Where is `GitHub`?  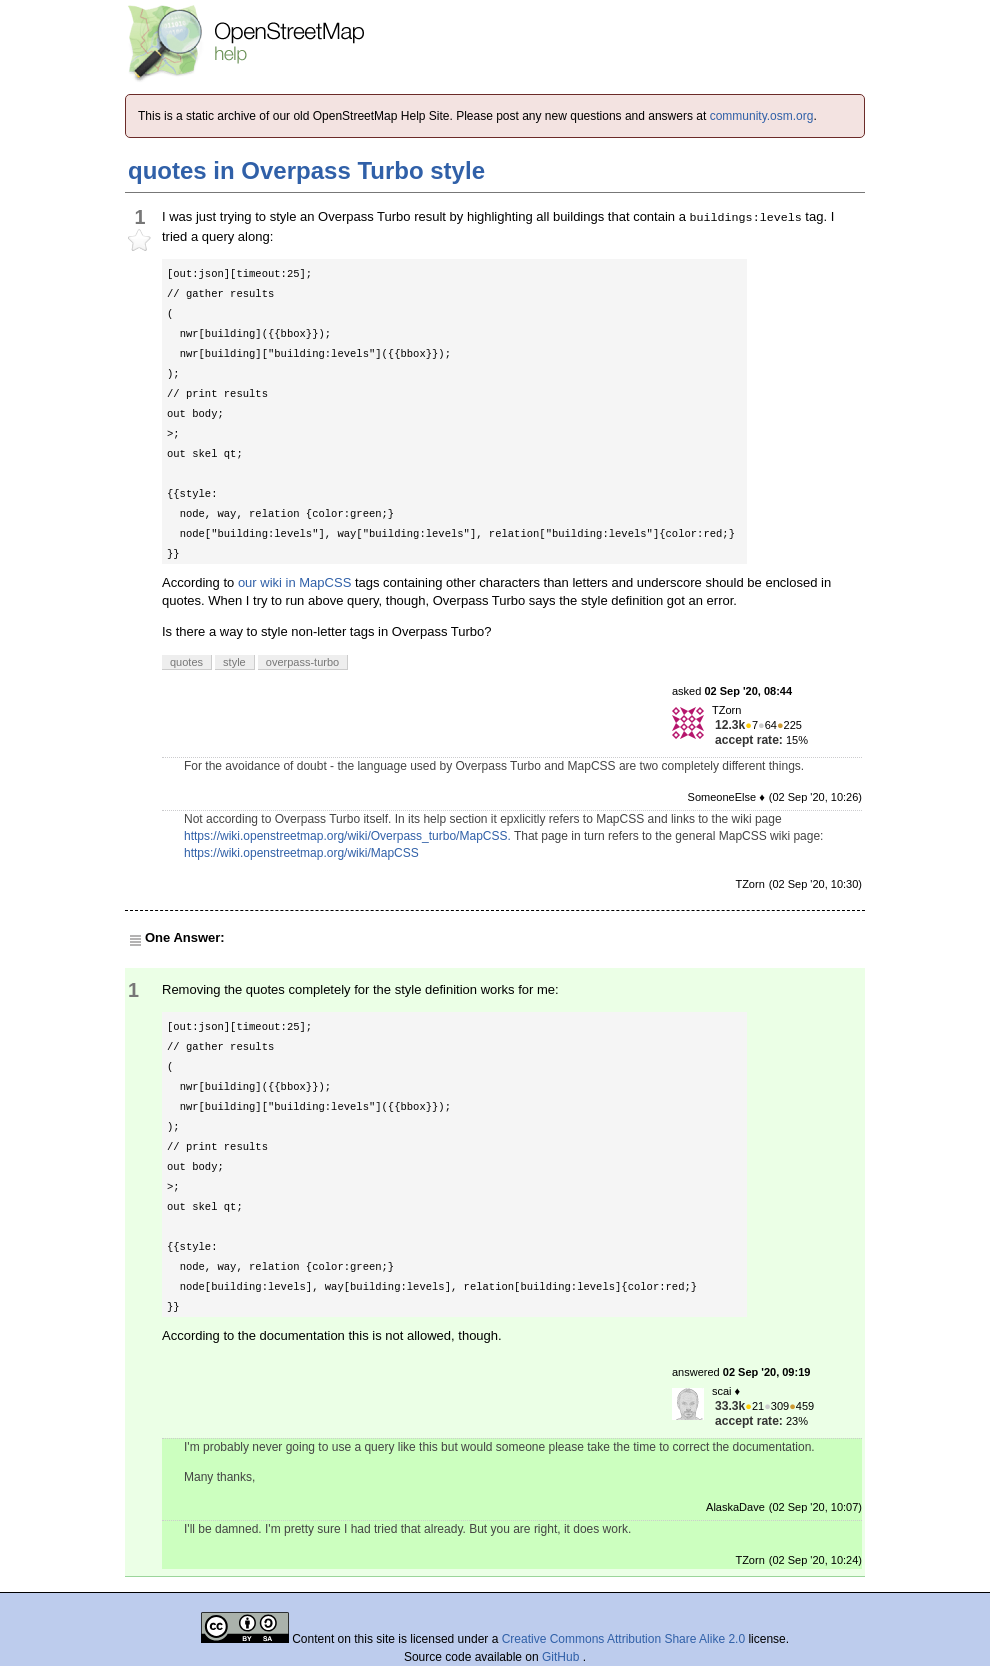 GitHub is located at coordinates (562, 1657).